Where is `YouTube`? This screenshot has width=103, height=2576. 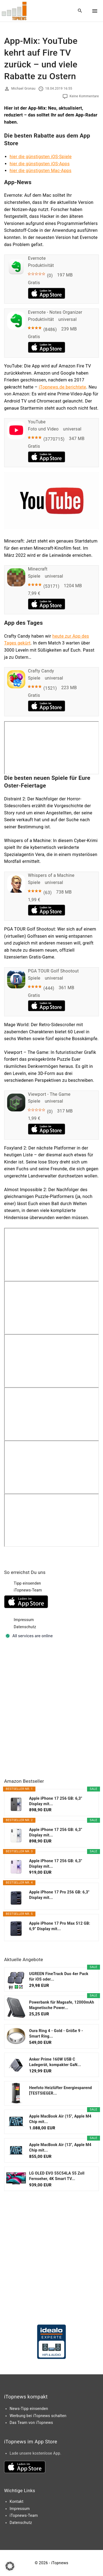
YouTube is located at coordinates (37, 421).